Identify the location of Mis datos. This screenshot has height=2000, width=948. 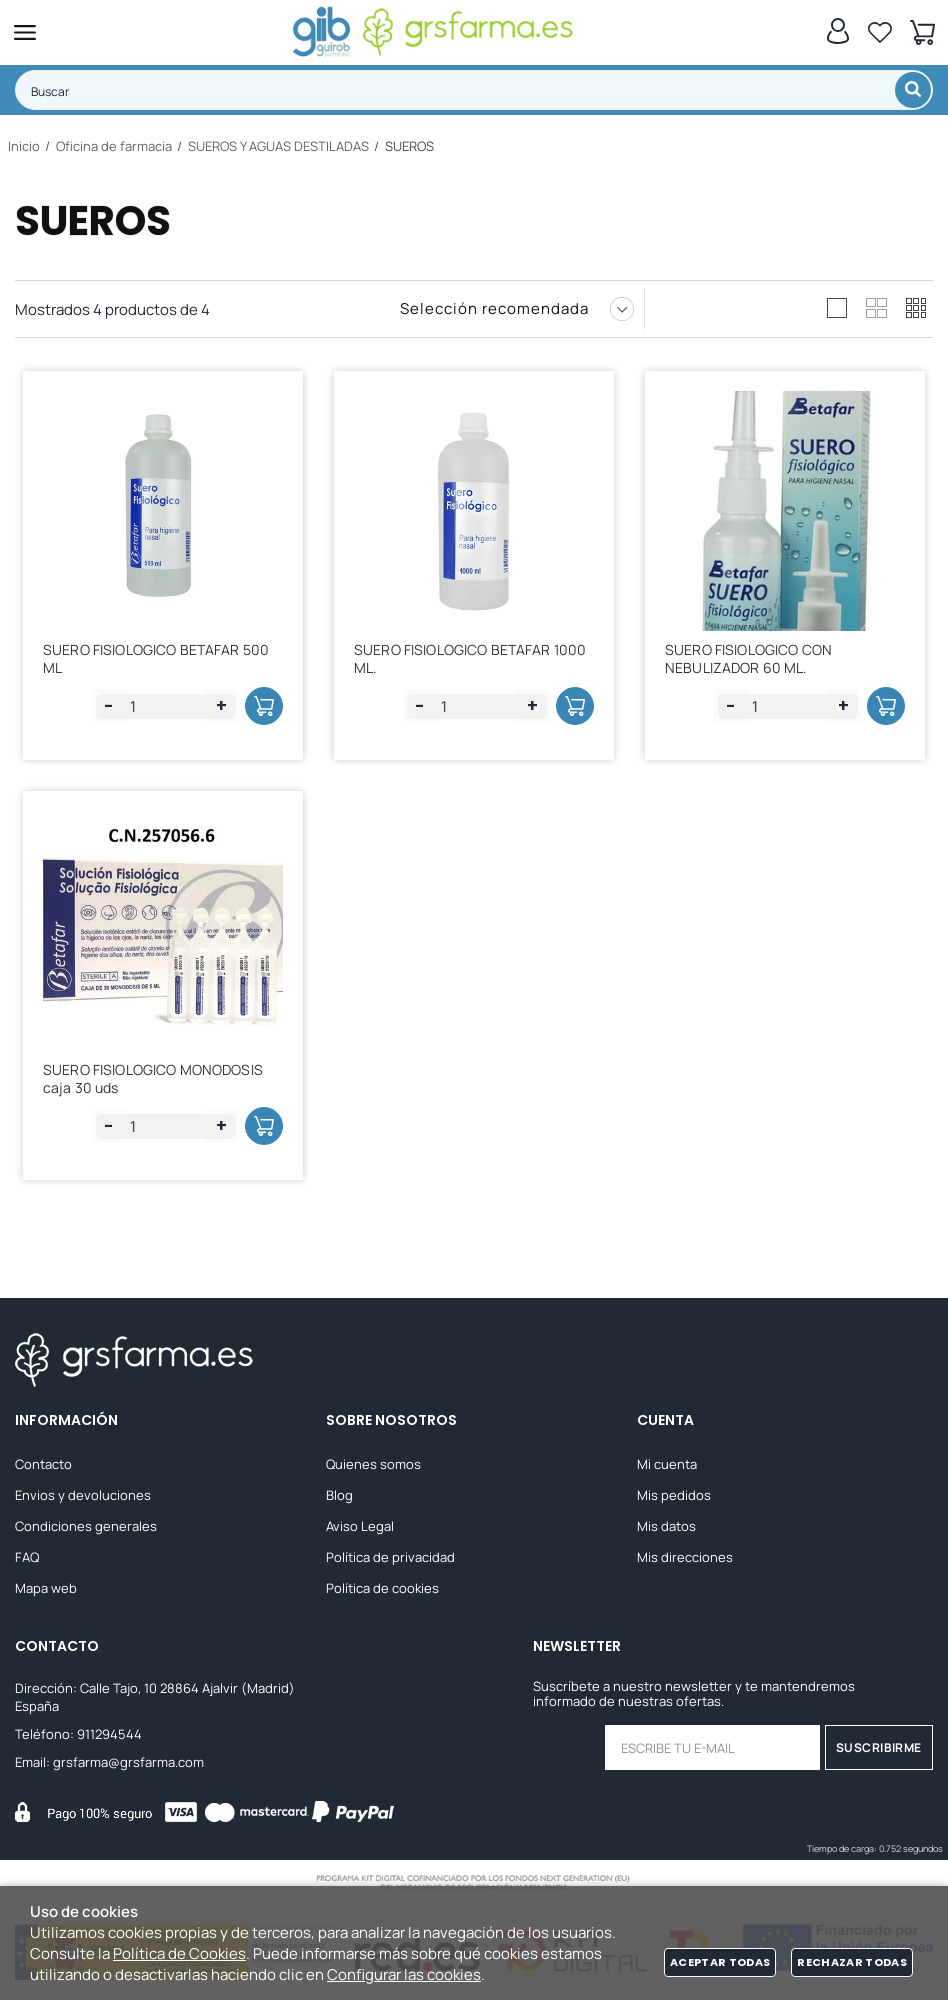
(666, 1526).